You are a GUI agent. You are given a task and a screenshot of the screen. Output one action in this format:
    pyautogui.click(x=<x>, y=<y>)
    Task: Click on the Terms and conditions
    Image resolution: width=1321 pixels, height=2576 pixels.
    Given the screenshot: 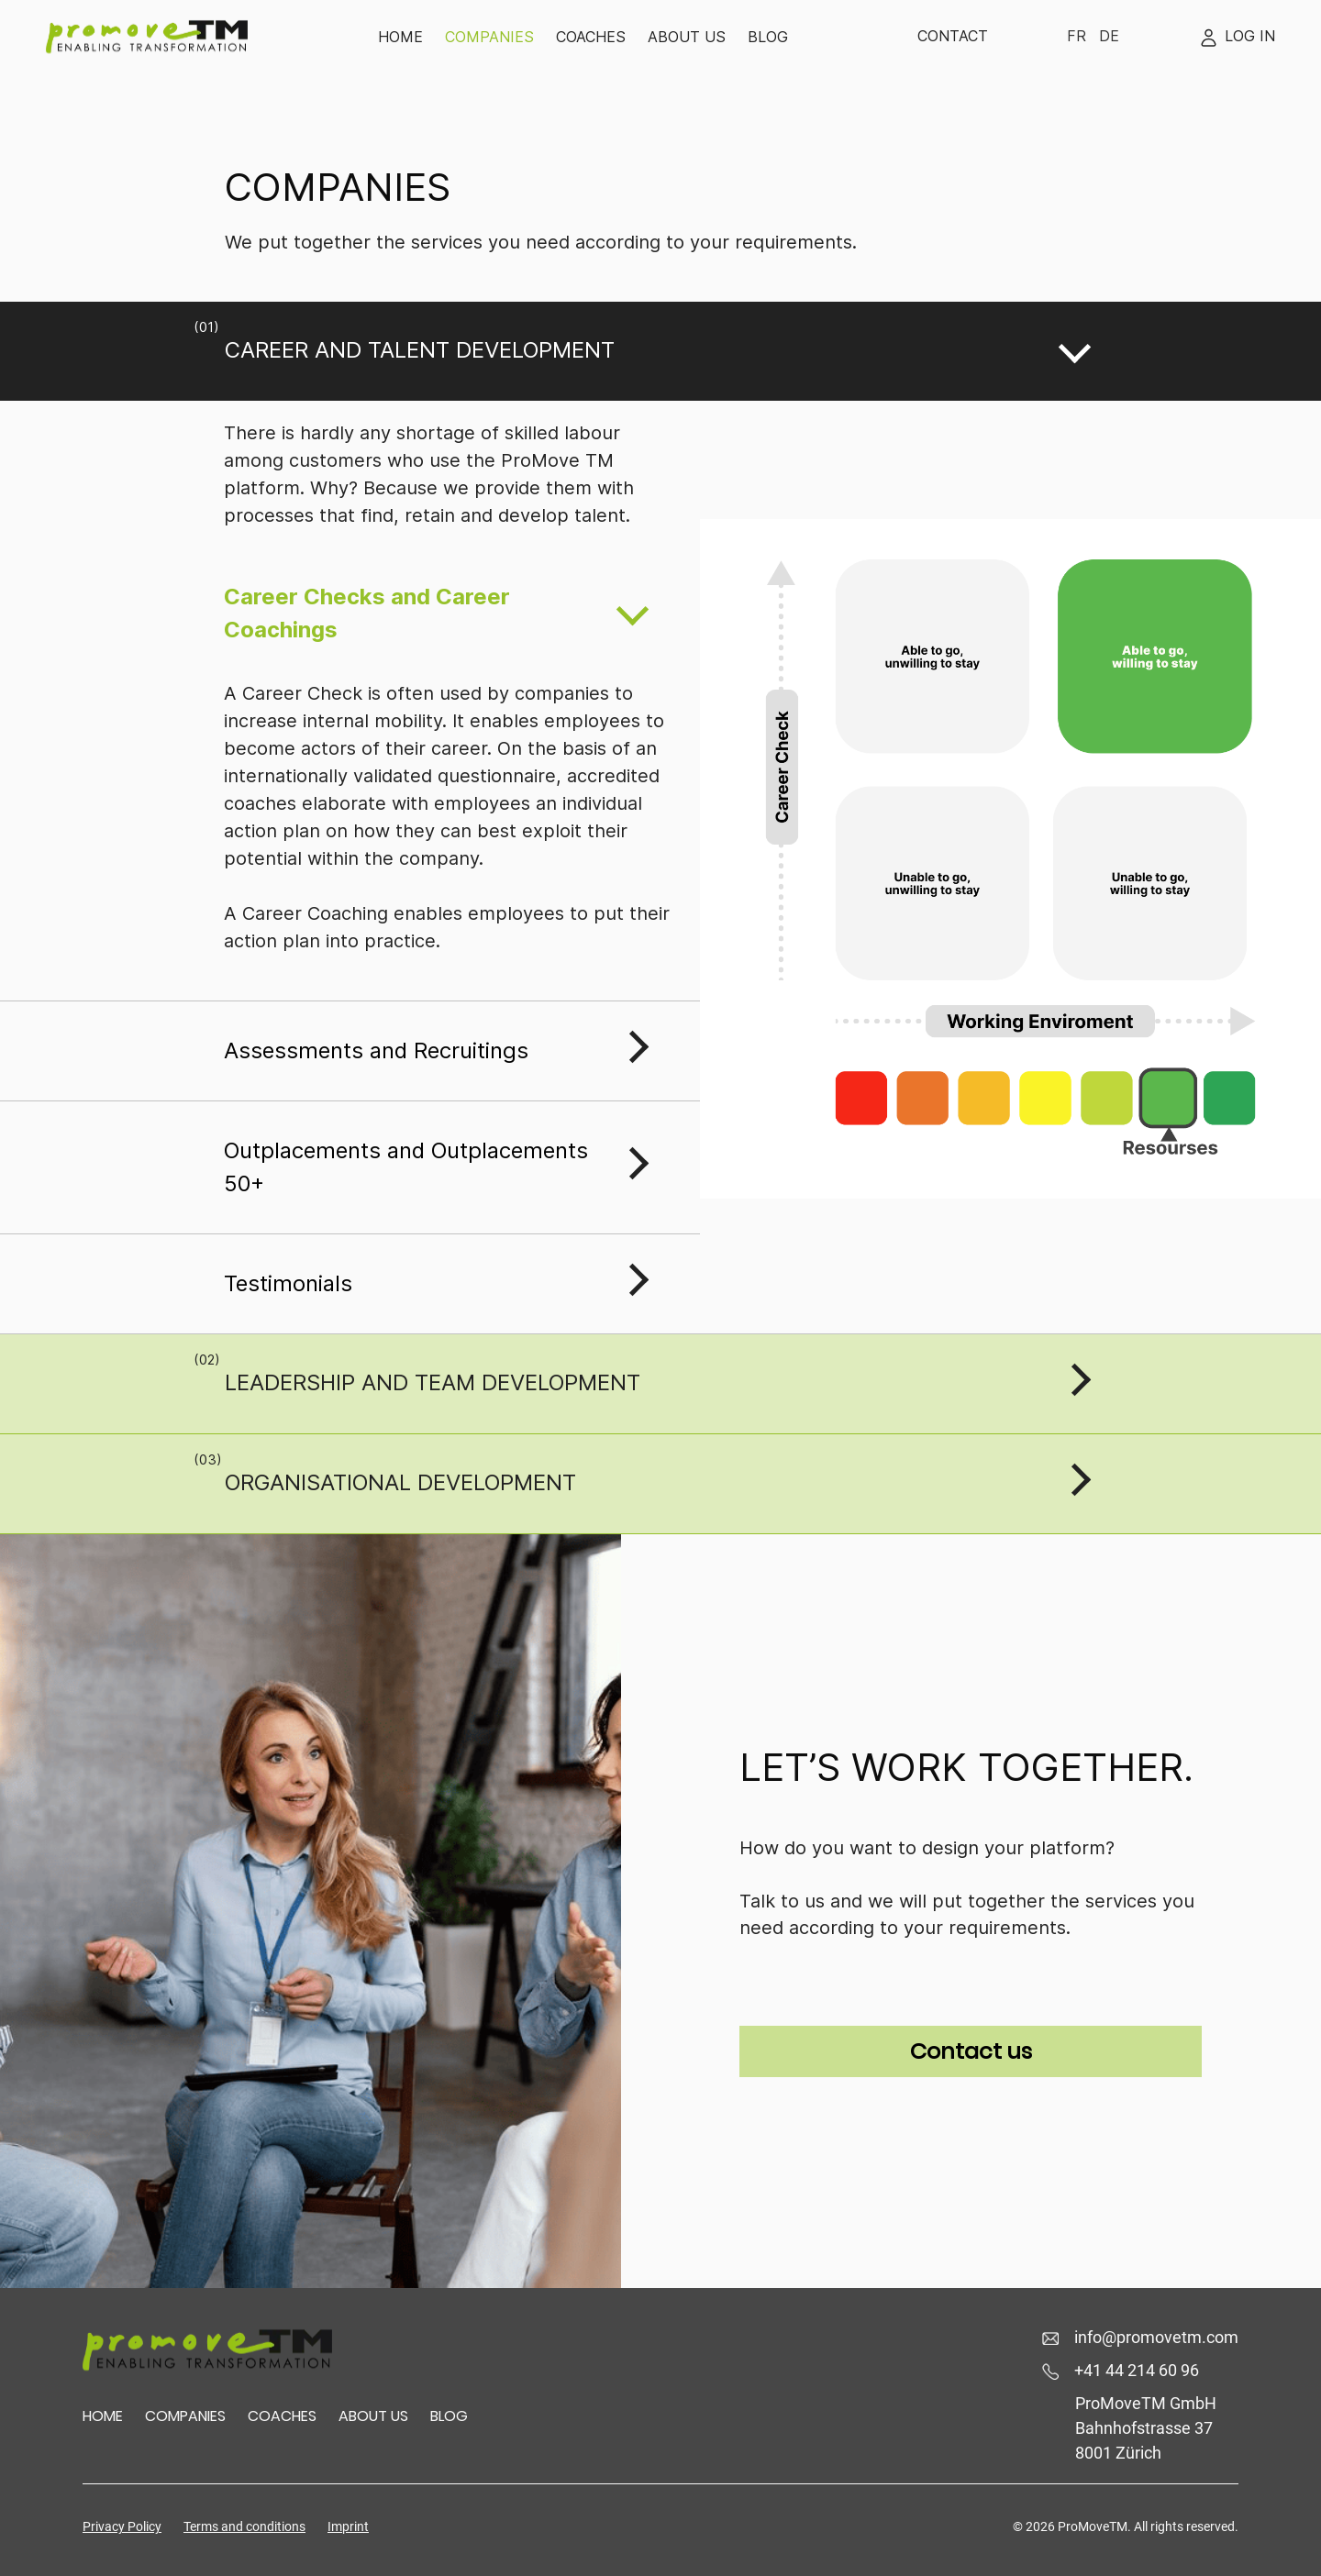 What is the action you would take?
    pyautogui.click(x=244, y=2526)
    